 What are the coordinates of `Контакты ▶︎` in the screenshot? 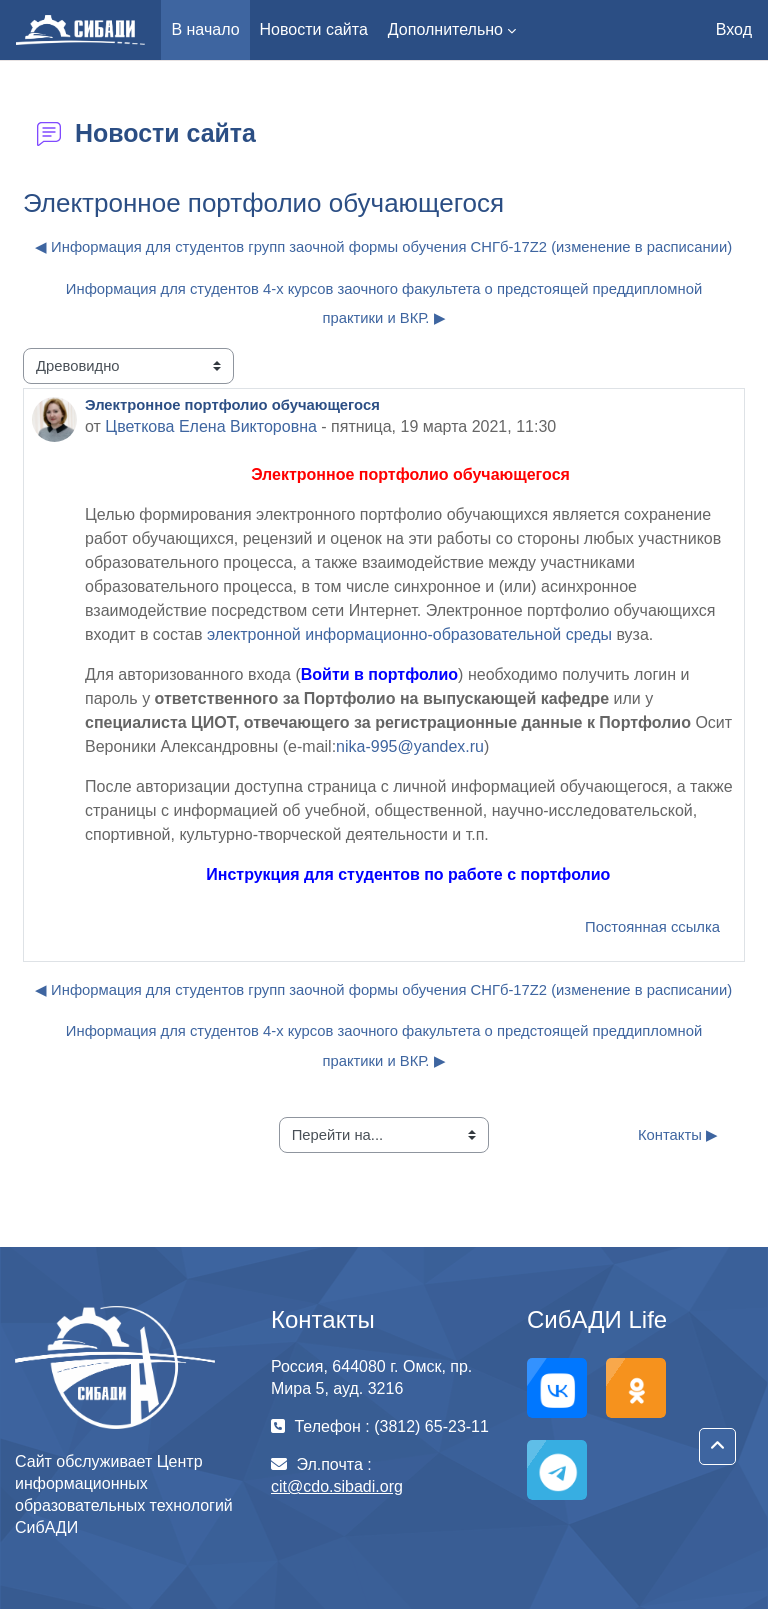 It's located at (678, 1135).